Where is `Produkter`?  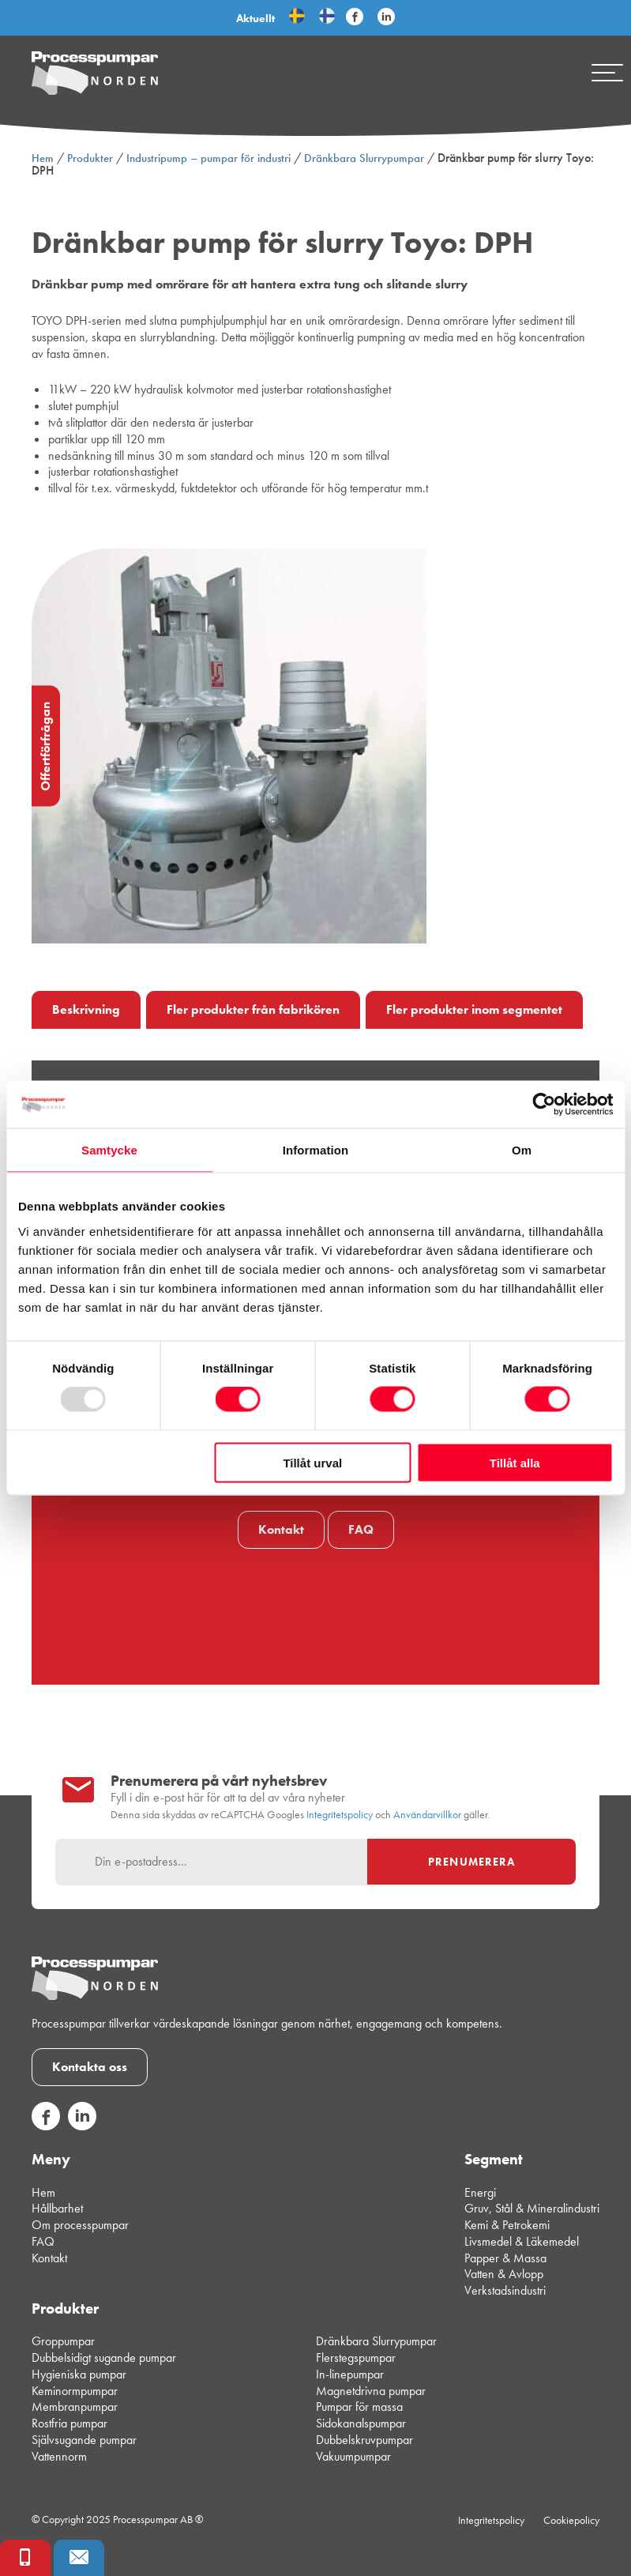 Produkter is located at coordinates (90, 158).